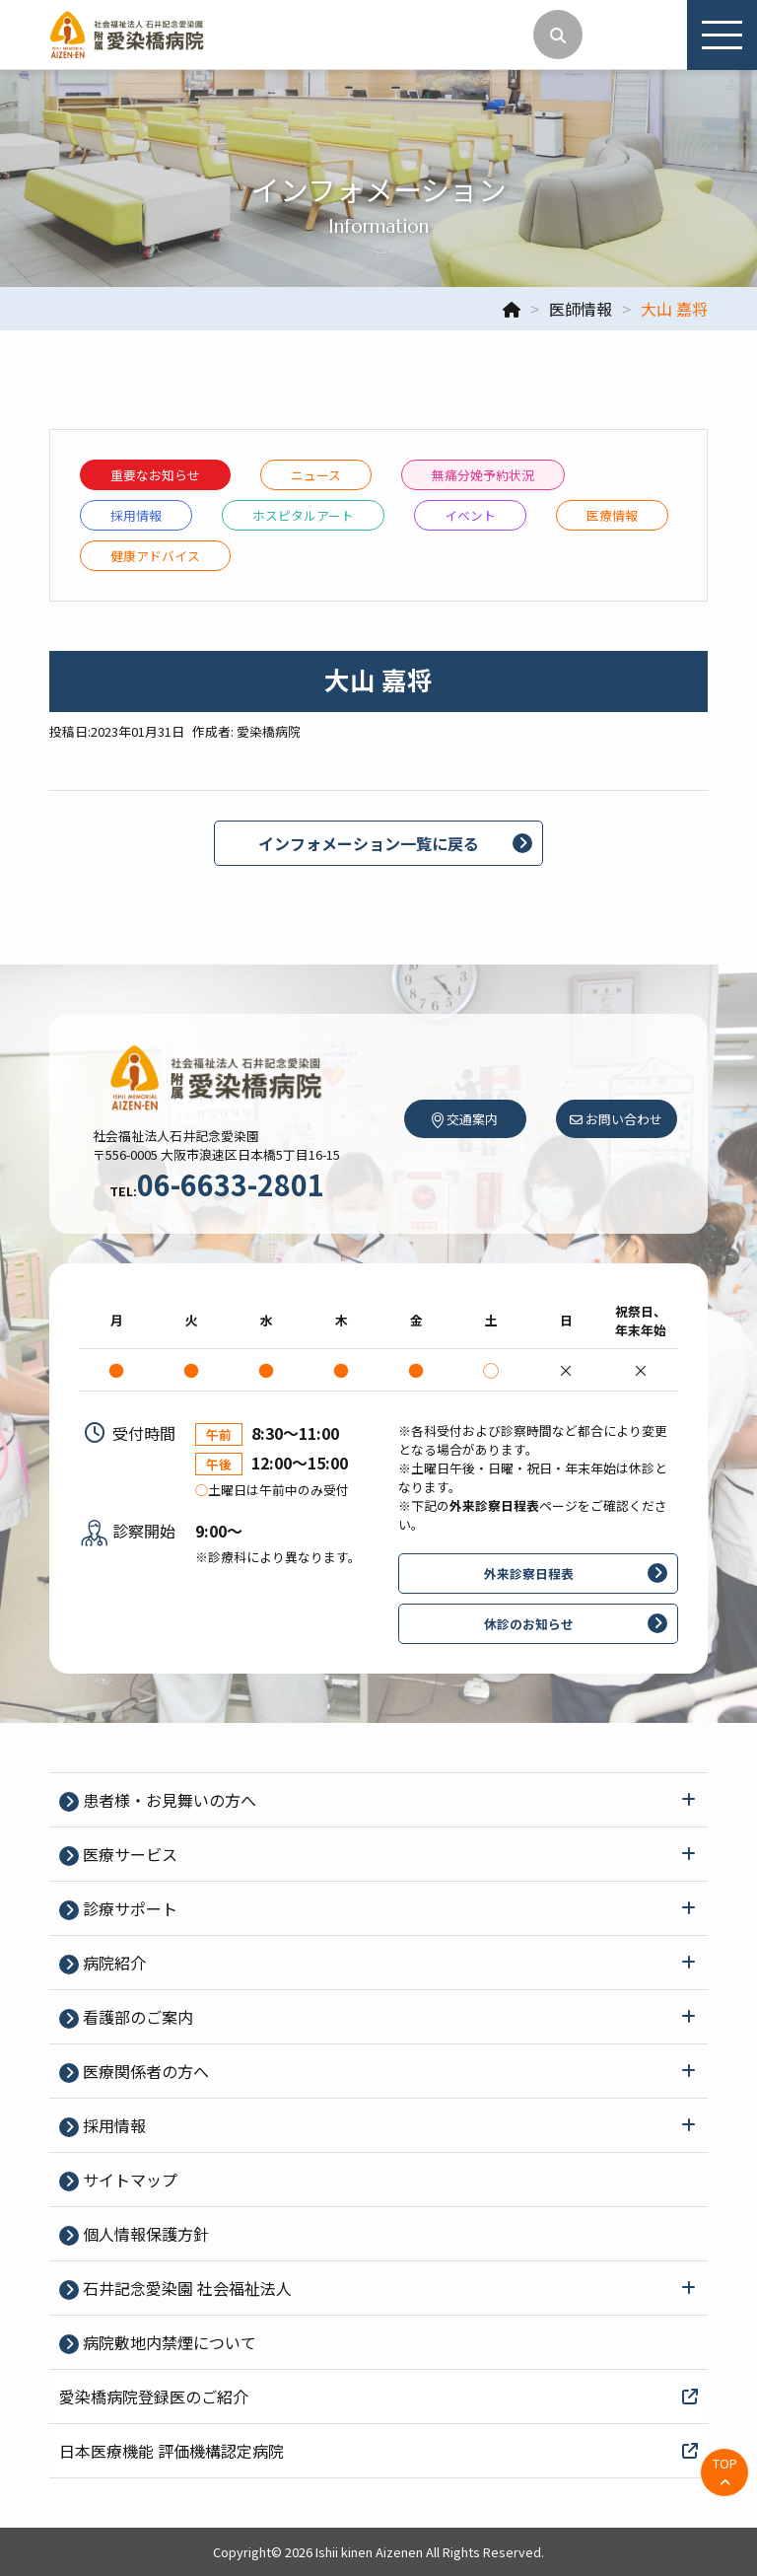 This screenshot has width=757, height=2576. Describe the element at coordinates (155, 474) in the screenshot. I see `重要なお知らせ` at that location.